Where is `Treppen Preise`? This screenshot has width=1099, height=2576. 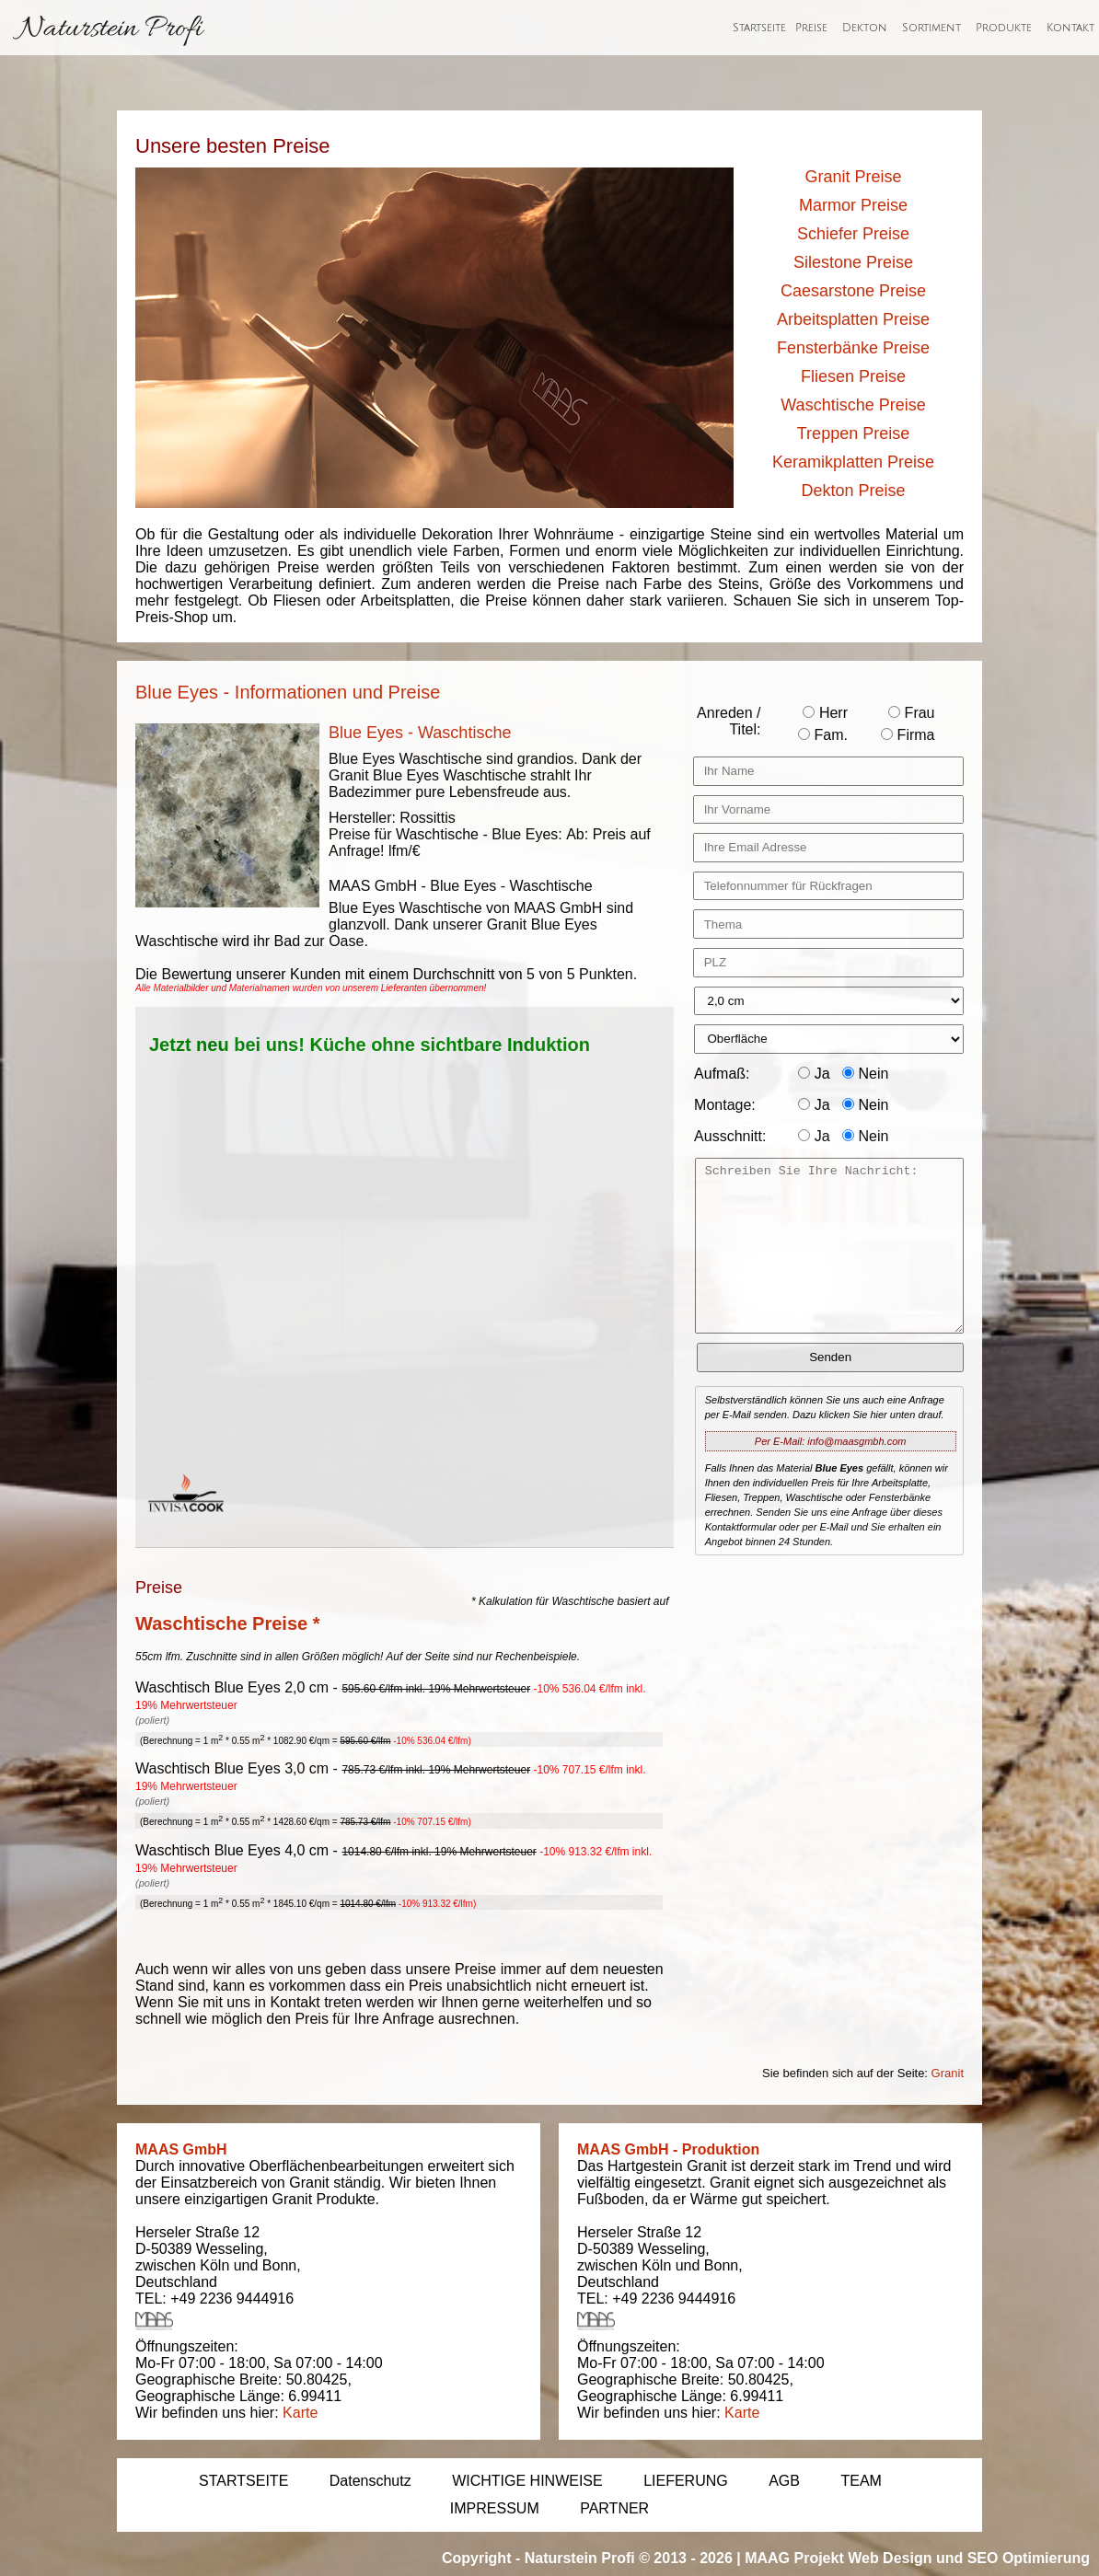
Treppen Preise is located at coordinates (853, 433).